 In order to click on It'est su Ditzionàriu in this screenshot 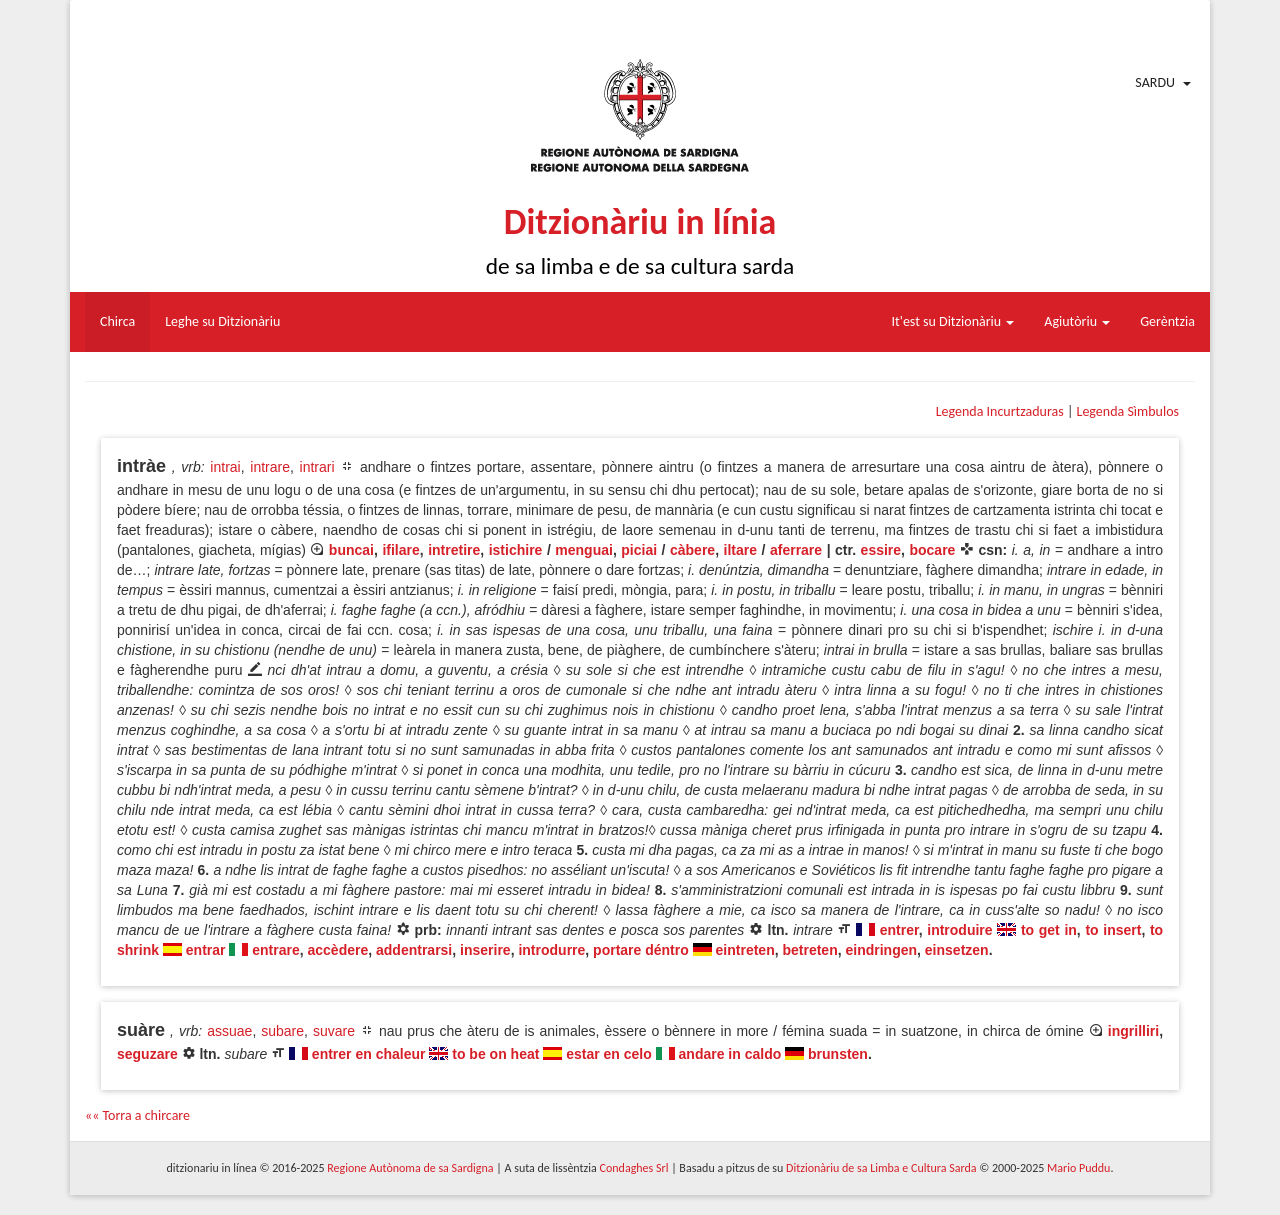, I will do `click(953, 321)`.